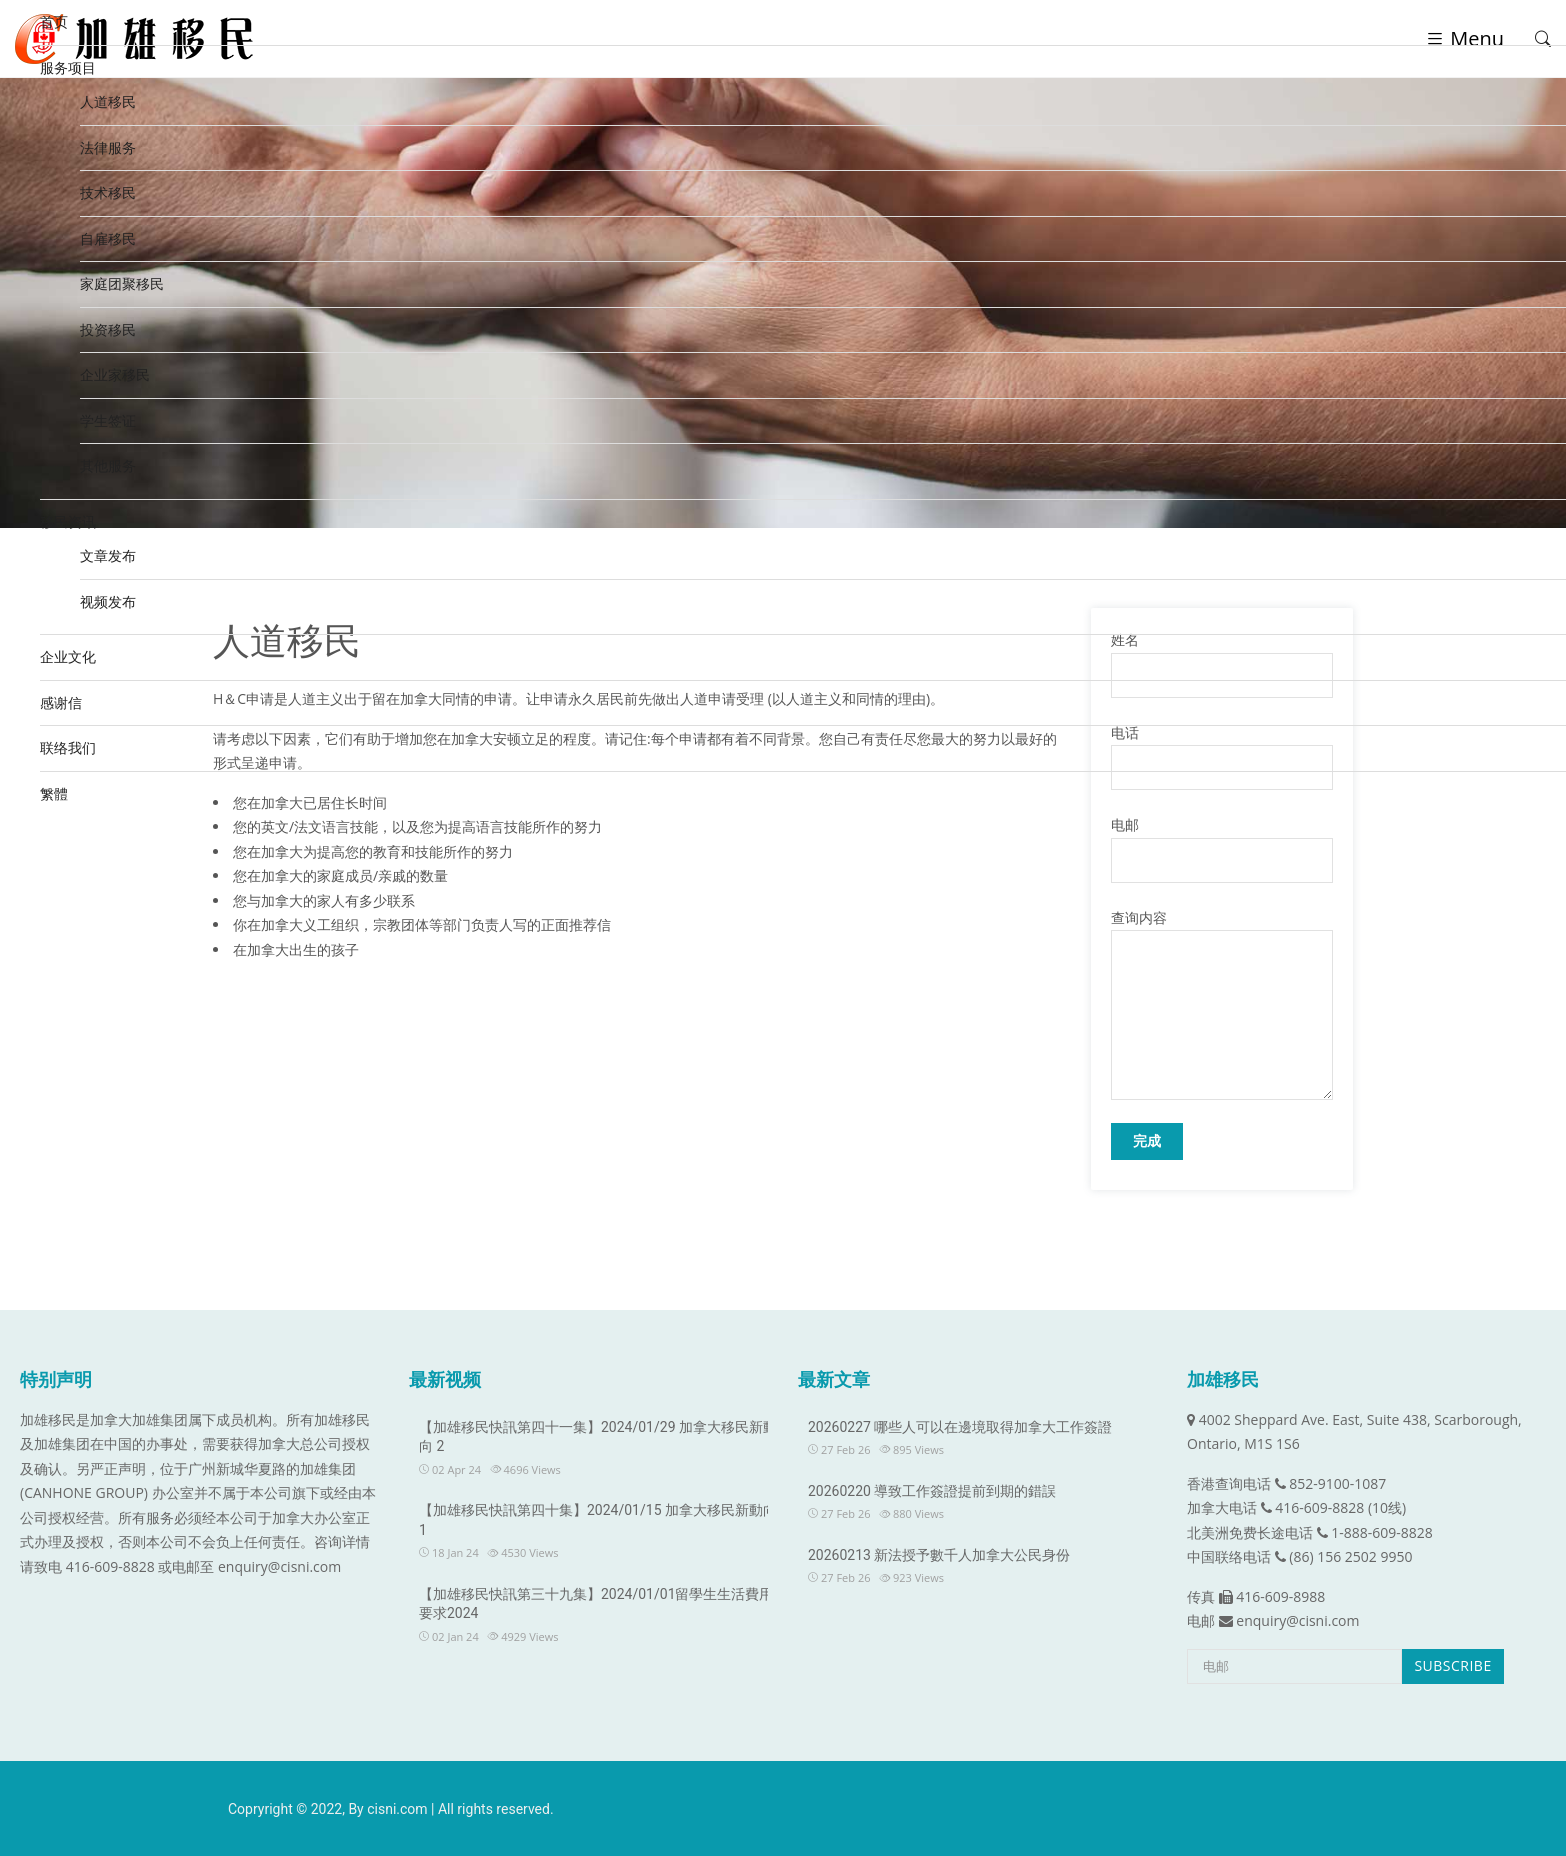 The width and height of the screenshot is (1566, 1856). I want to click on 【加雄移民快訊第四十一集】2024/01/29 加拿大移民新動向 2, so click(598, 1437).